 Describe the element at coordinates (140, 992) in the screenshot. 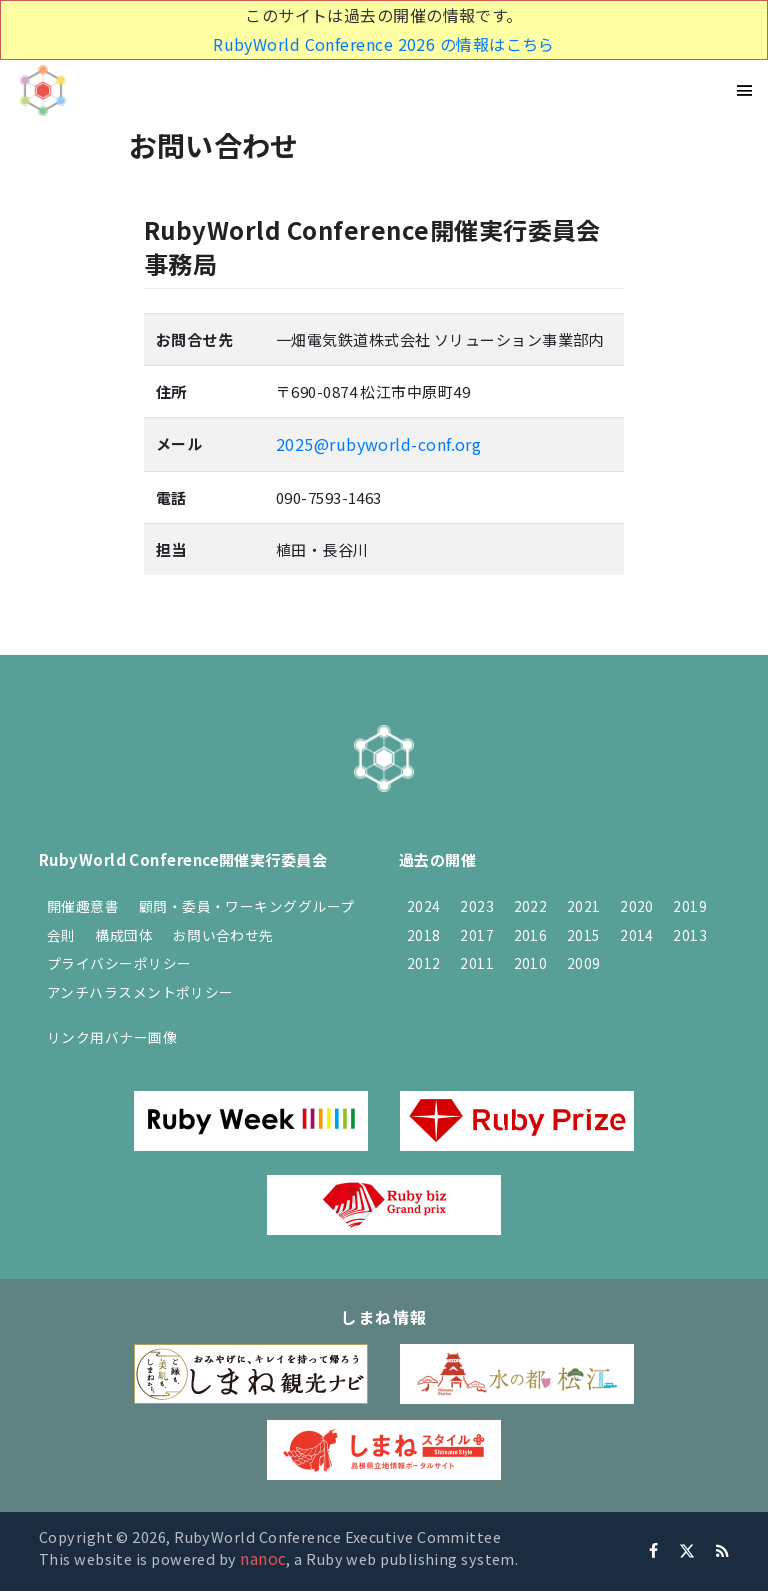

I see `アンチハラスメントポリシー` at that location.